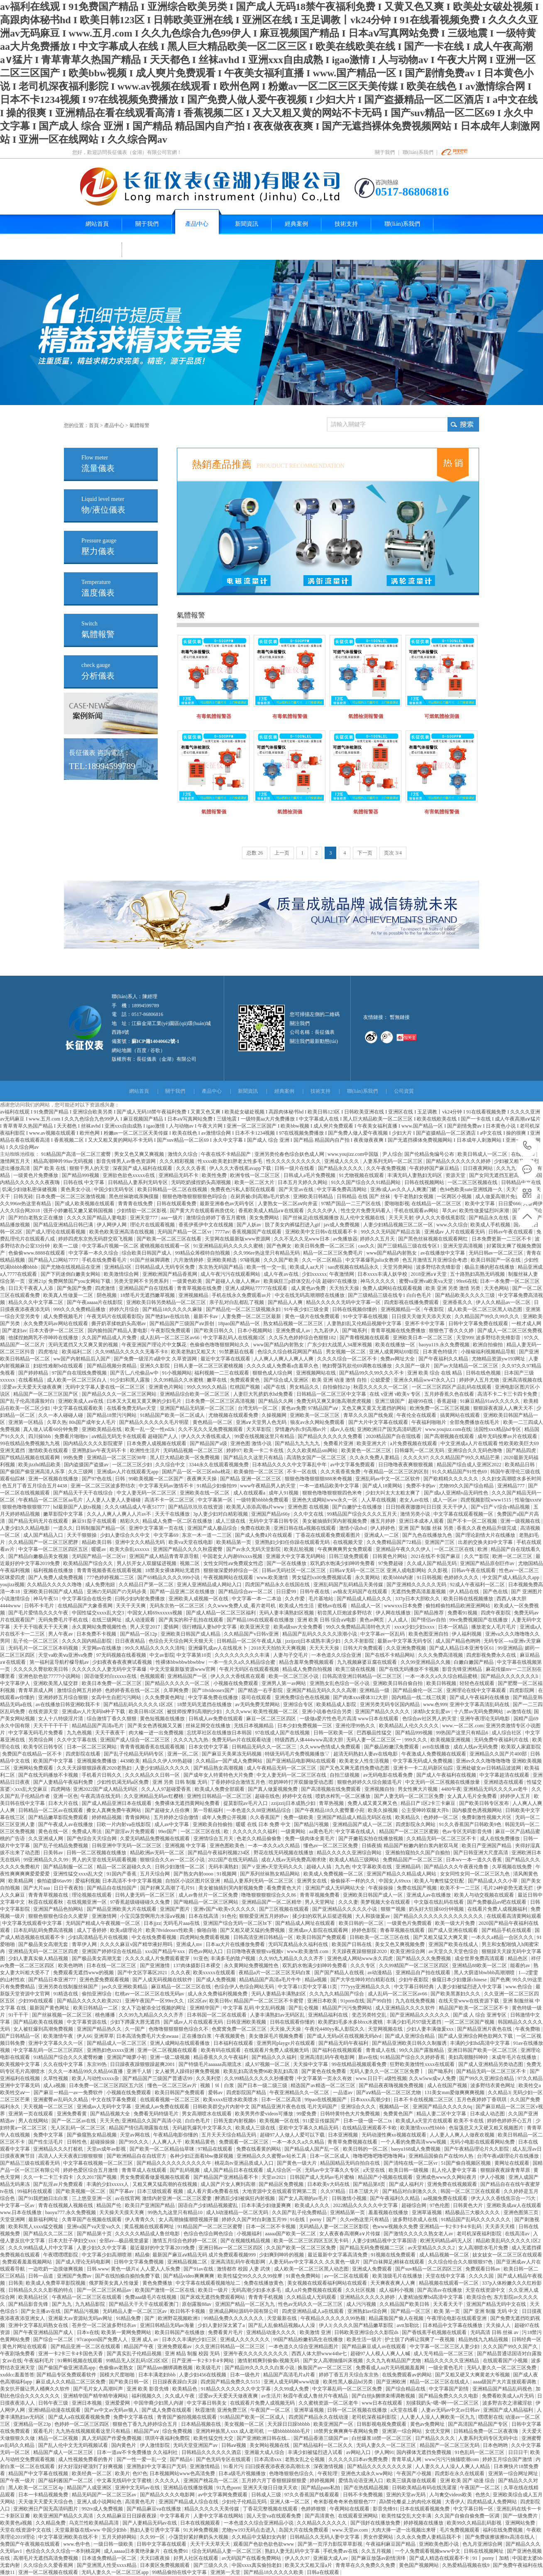 This screenshot has width=543, height=2576. Describe the element at coordinates (271, 1514) in the screenshot. I see `亚洲国产精品t66y` at that location.